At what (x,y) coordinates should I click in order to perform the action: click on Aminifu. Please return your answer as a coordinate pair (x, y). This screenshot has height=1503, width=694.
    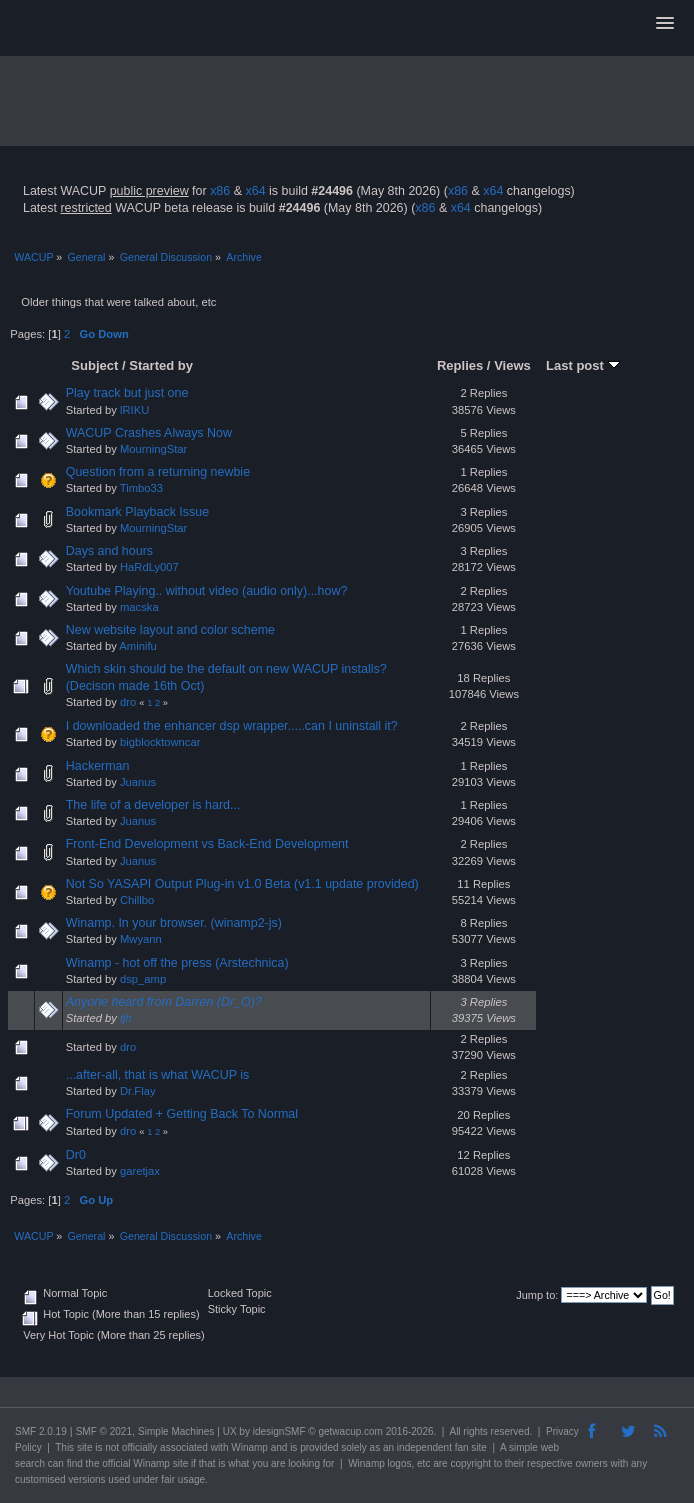
    Looking at the image, I should click on (137, 646).